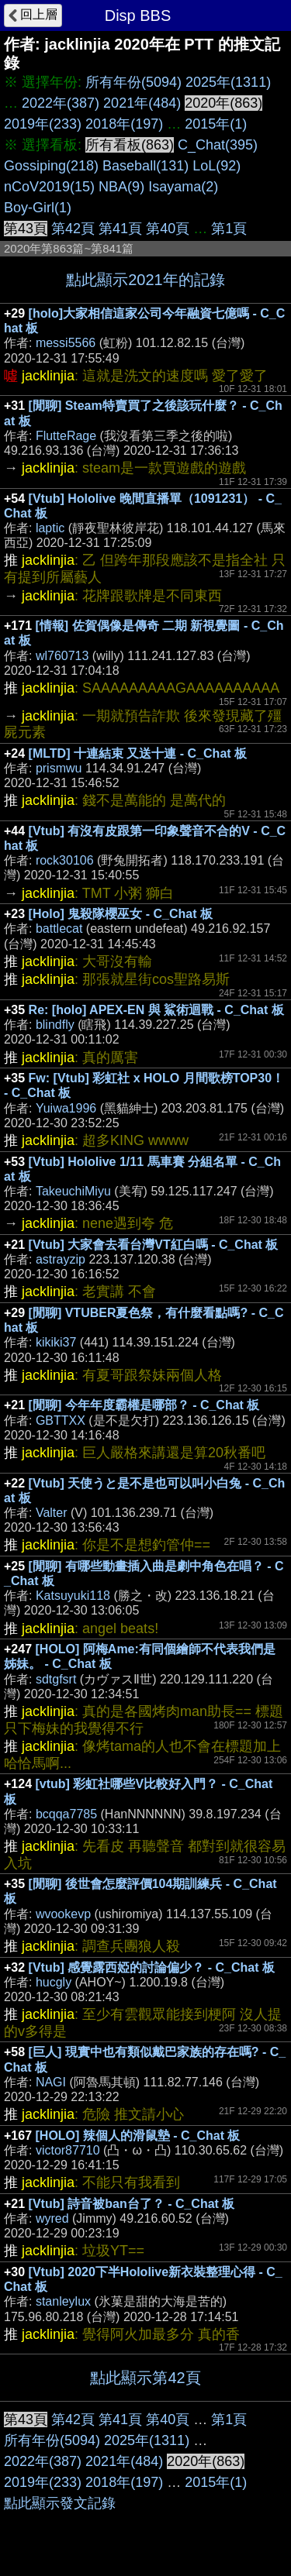 Image resolution: width=291 pixels, height=2576 pixels. What do you see at coordinates (66, 435) in the screenshot?
I see `FlutteRage` at bounding box center [66, 435].